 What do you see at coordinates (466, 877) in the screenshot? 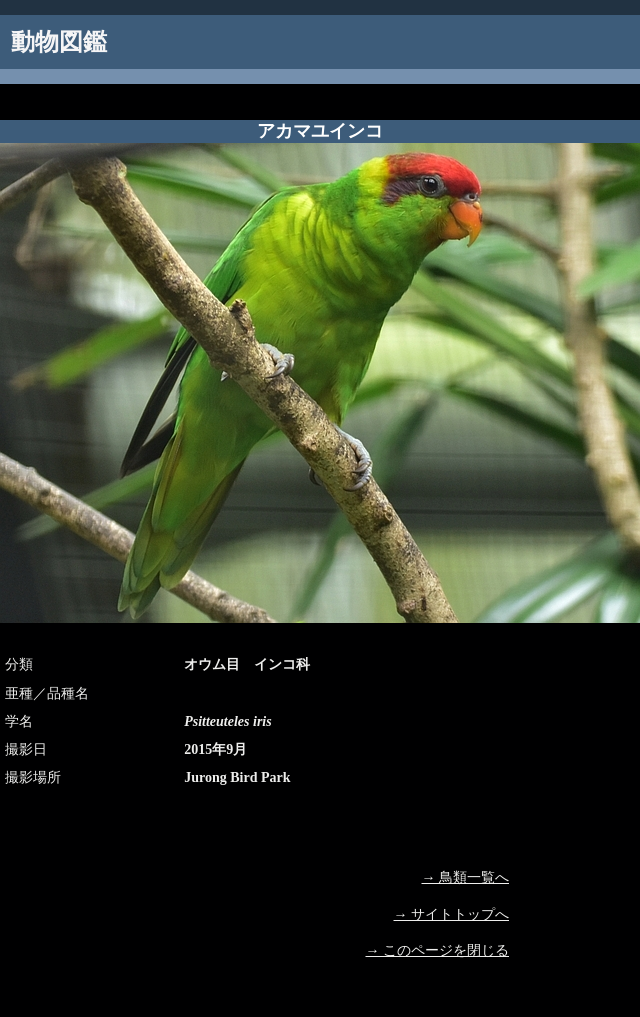
I see `→ 鳥類一覧へ` at bounding box center [466, 877].